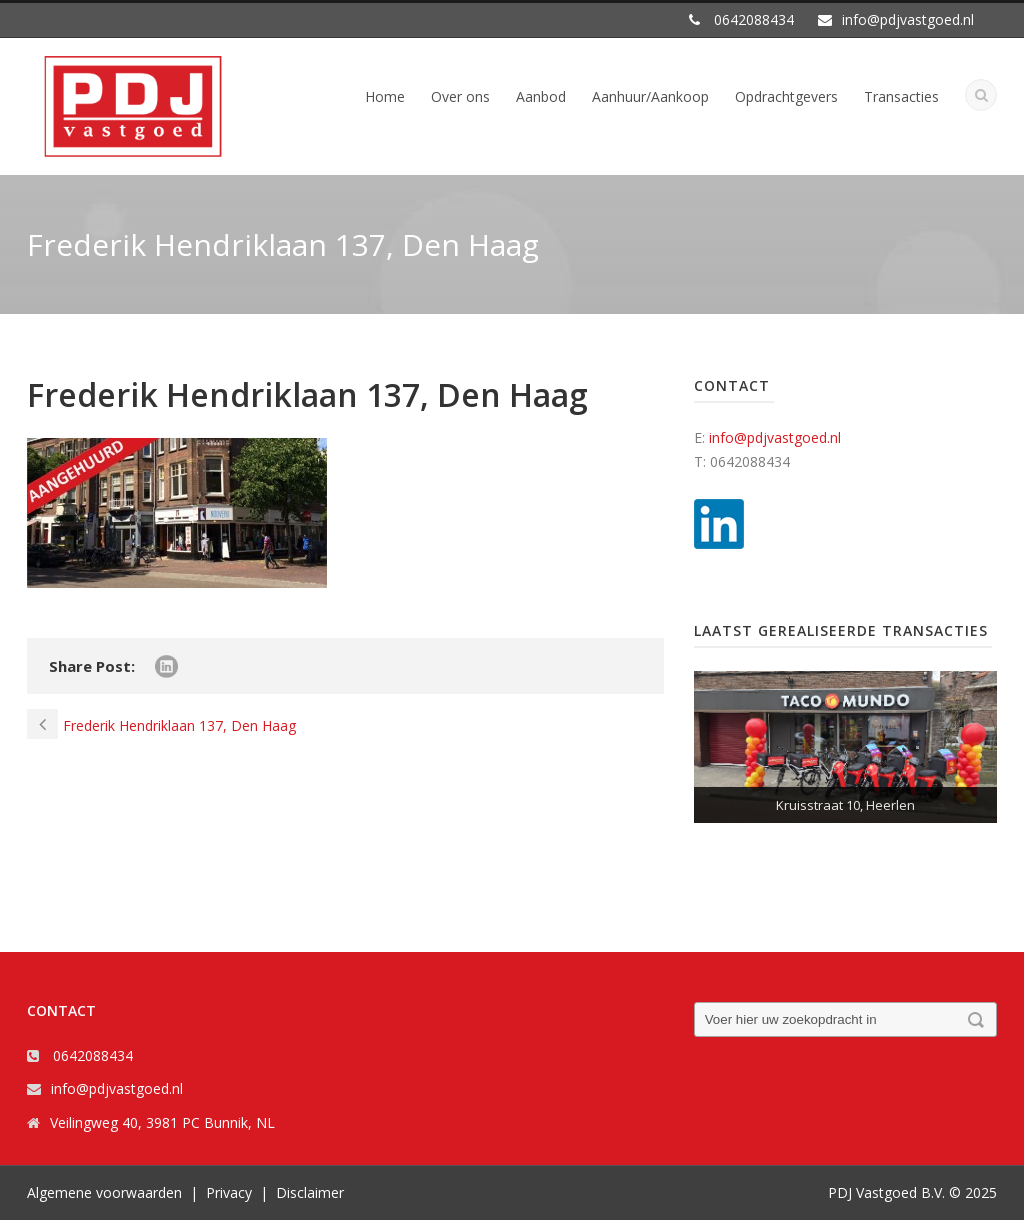 The image size is (1024, 1220). I want to click on Home, so click(385, 96).